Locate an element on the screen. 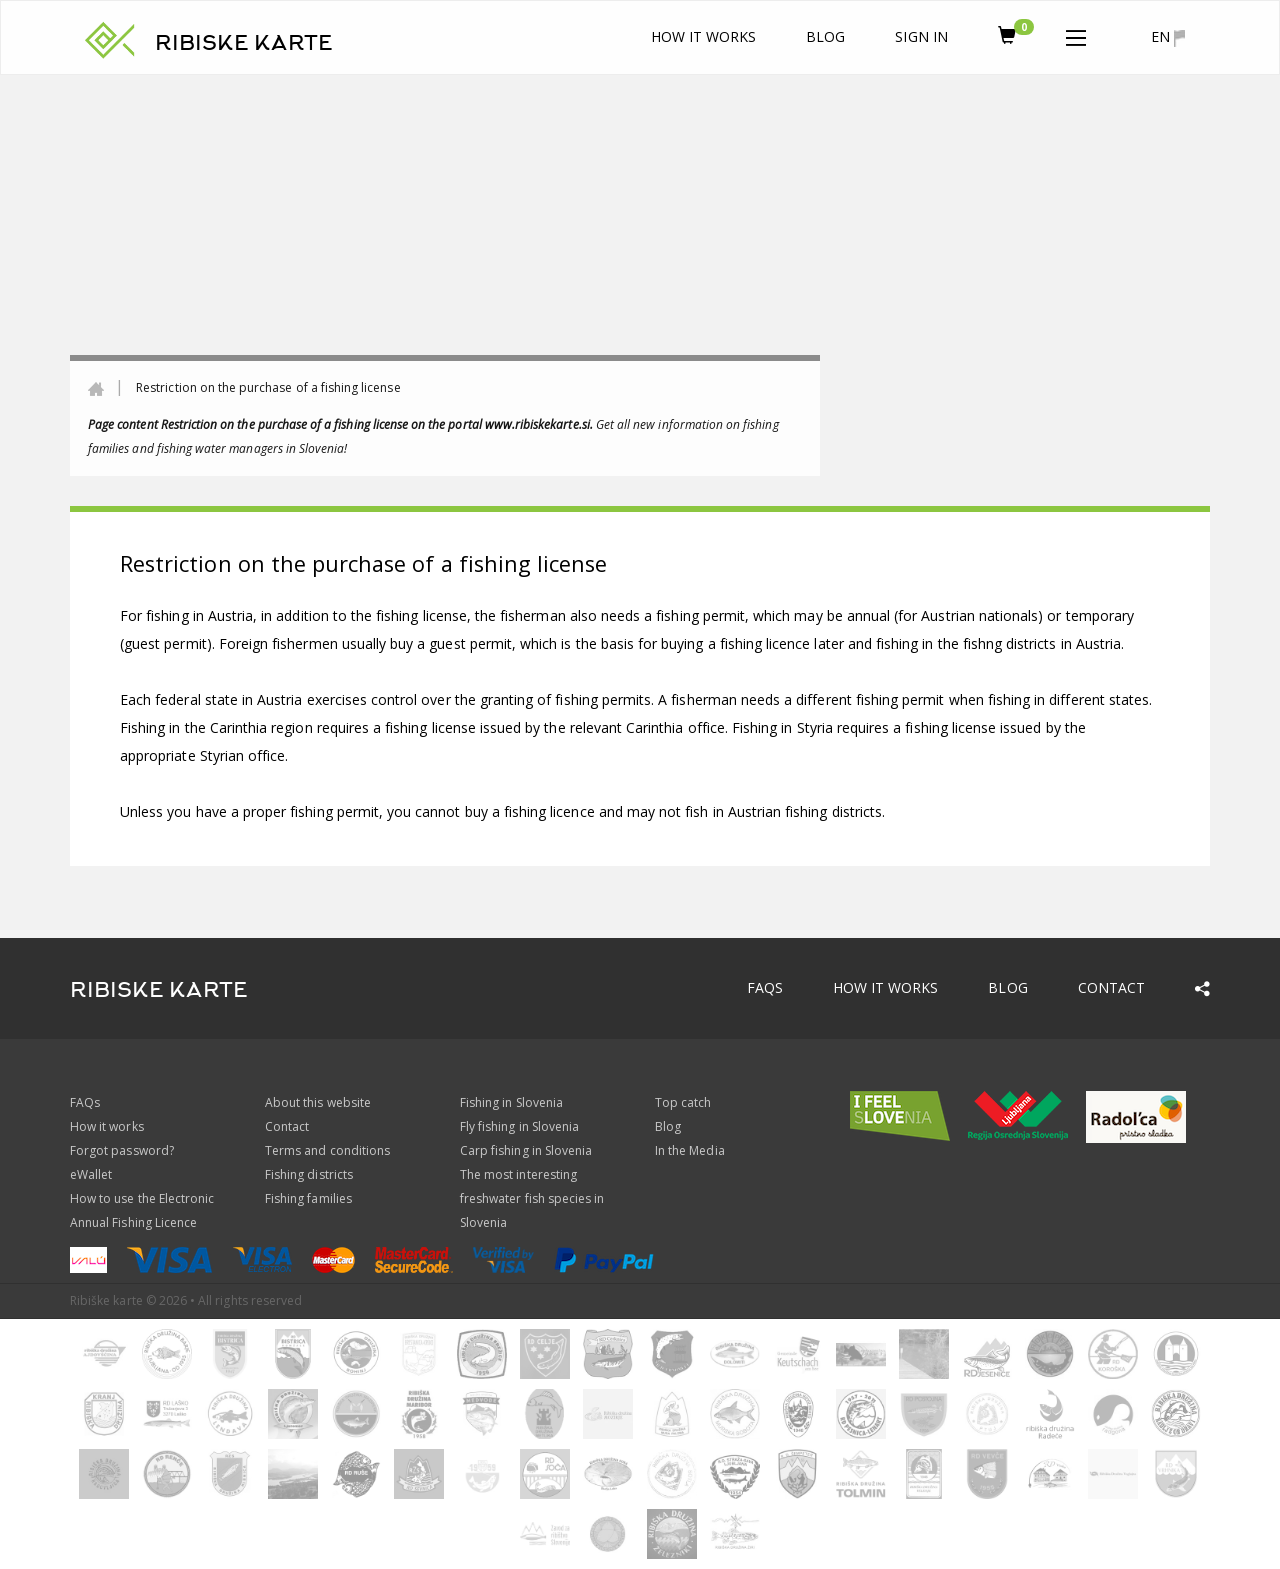  en [button] is located at coordinates (1168, 37).